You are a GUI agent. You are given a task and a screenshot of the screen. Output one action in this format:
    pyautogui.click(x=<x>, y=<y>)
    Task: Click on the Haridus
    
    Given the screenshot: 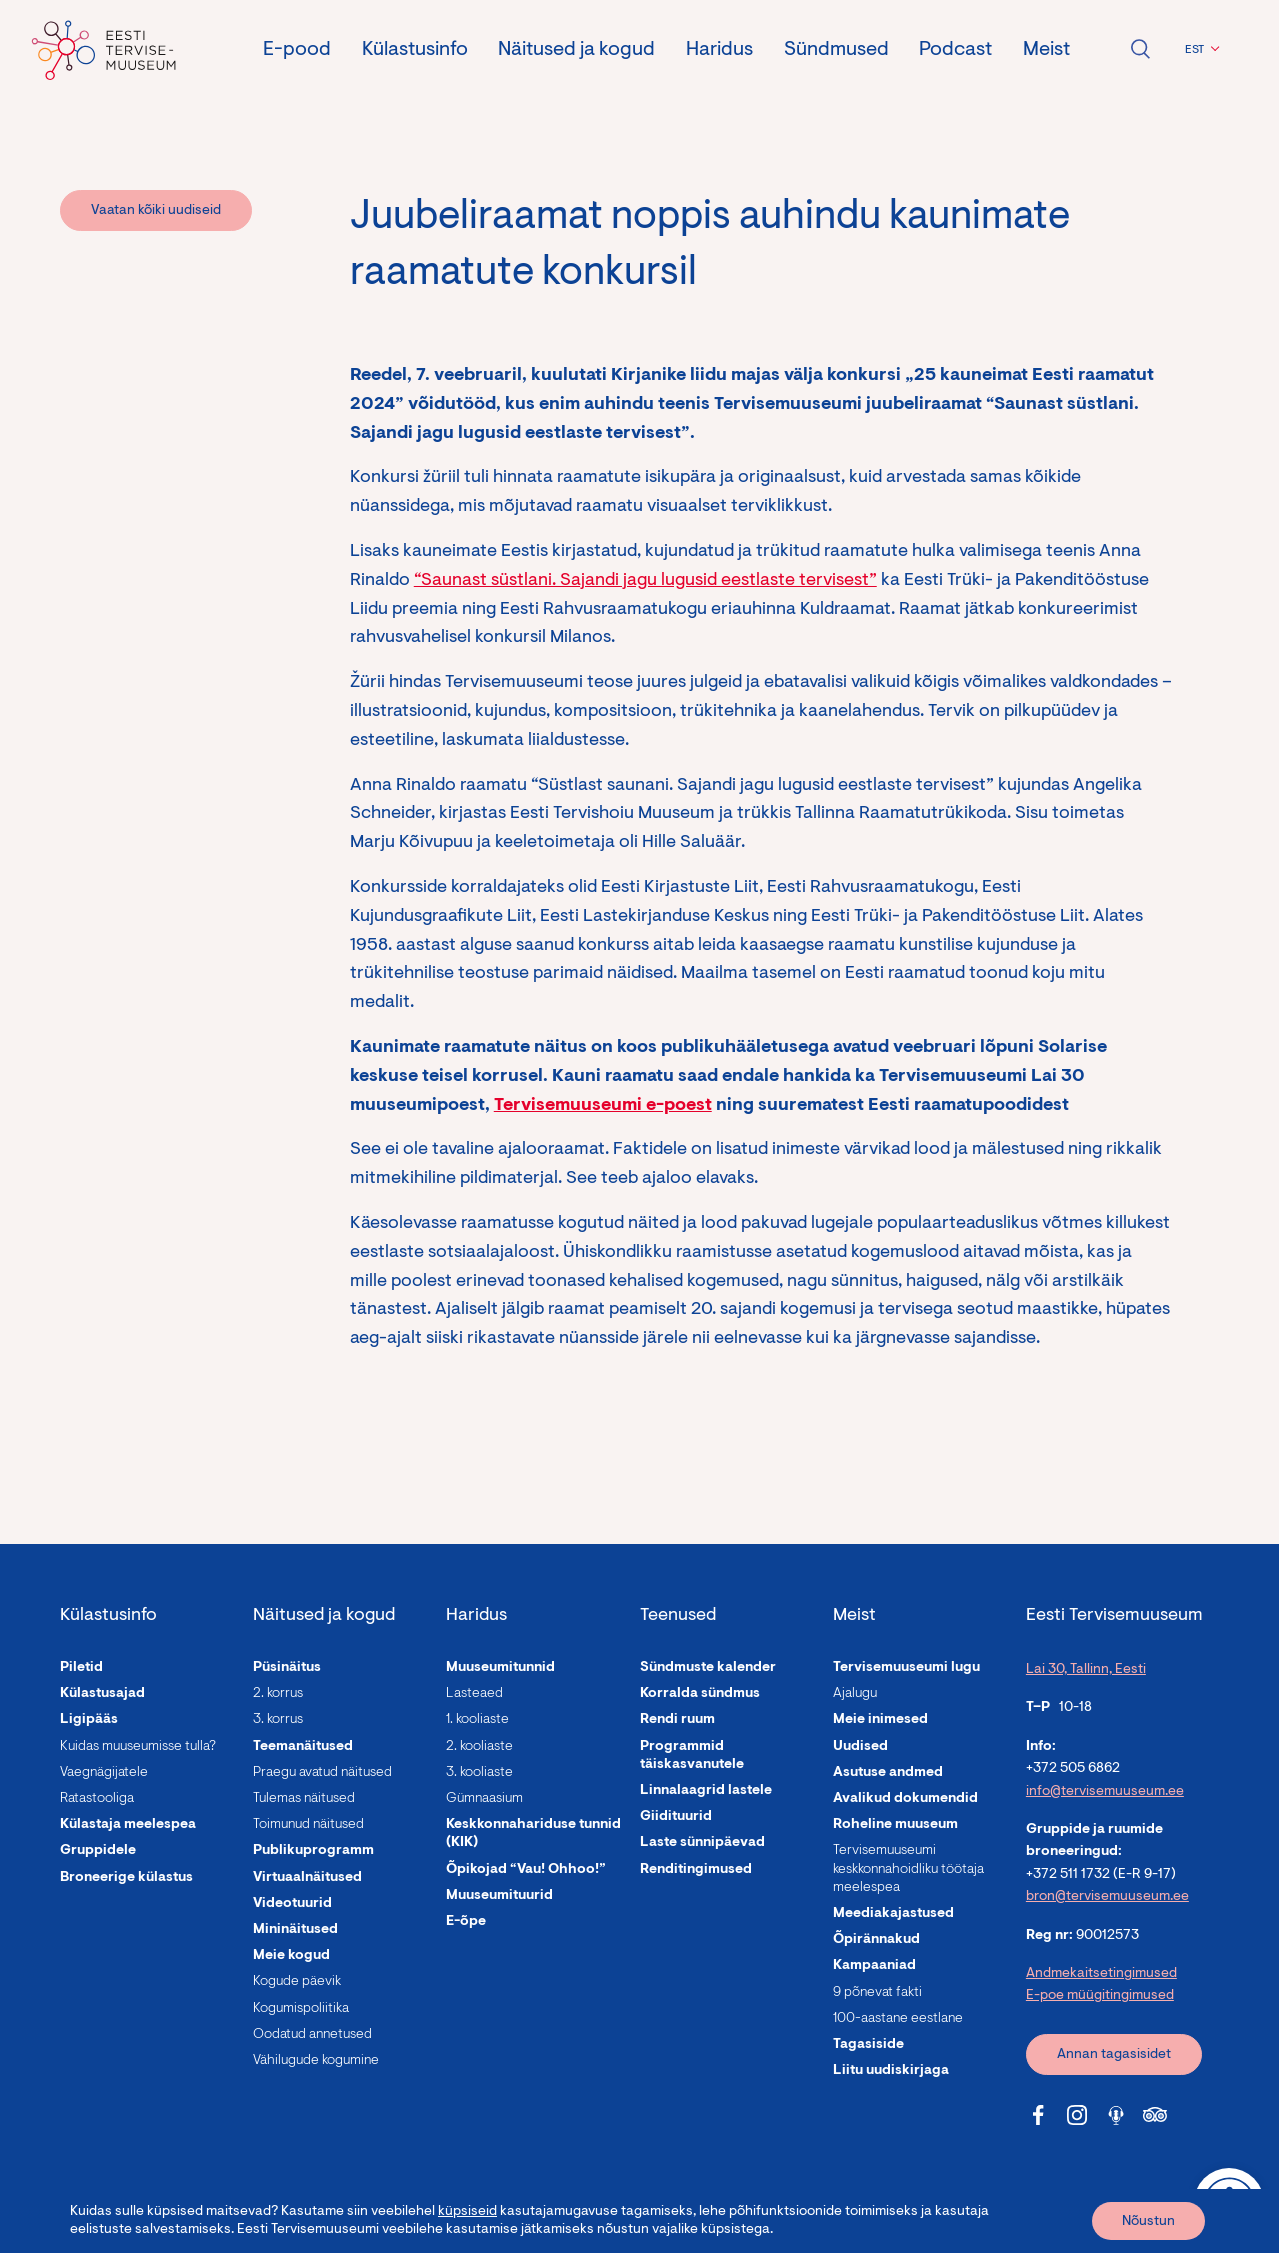 What is the action you would take?
    pyautogui.click(x=719, y=50)
    